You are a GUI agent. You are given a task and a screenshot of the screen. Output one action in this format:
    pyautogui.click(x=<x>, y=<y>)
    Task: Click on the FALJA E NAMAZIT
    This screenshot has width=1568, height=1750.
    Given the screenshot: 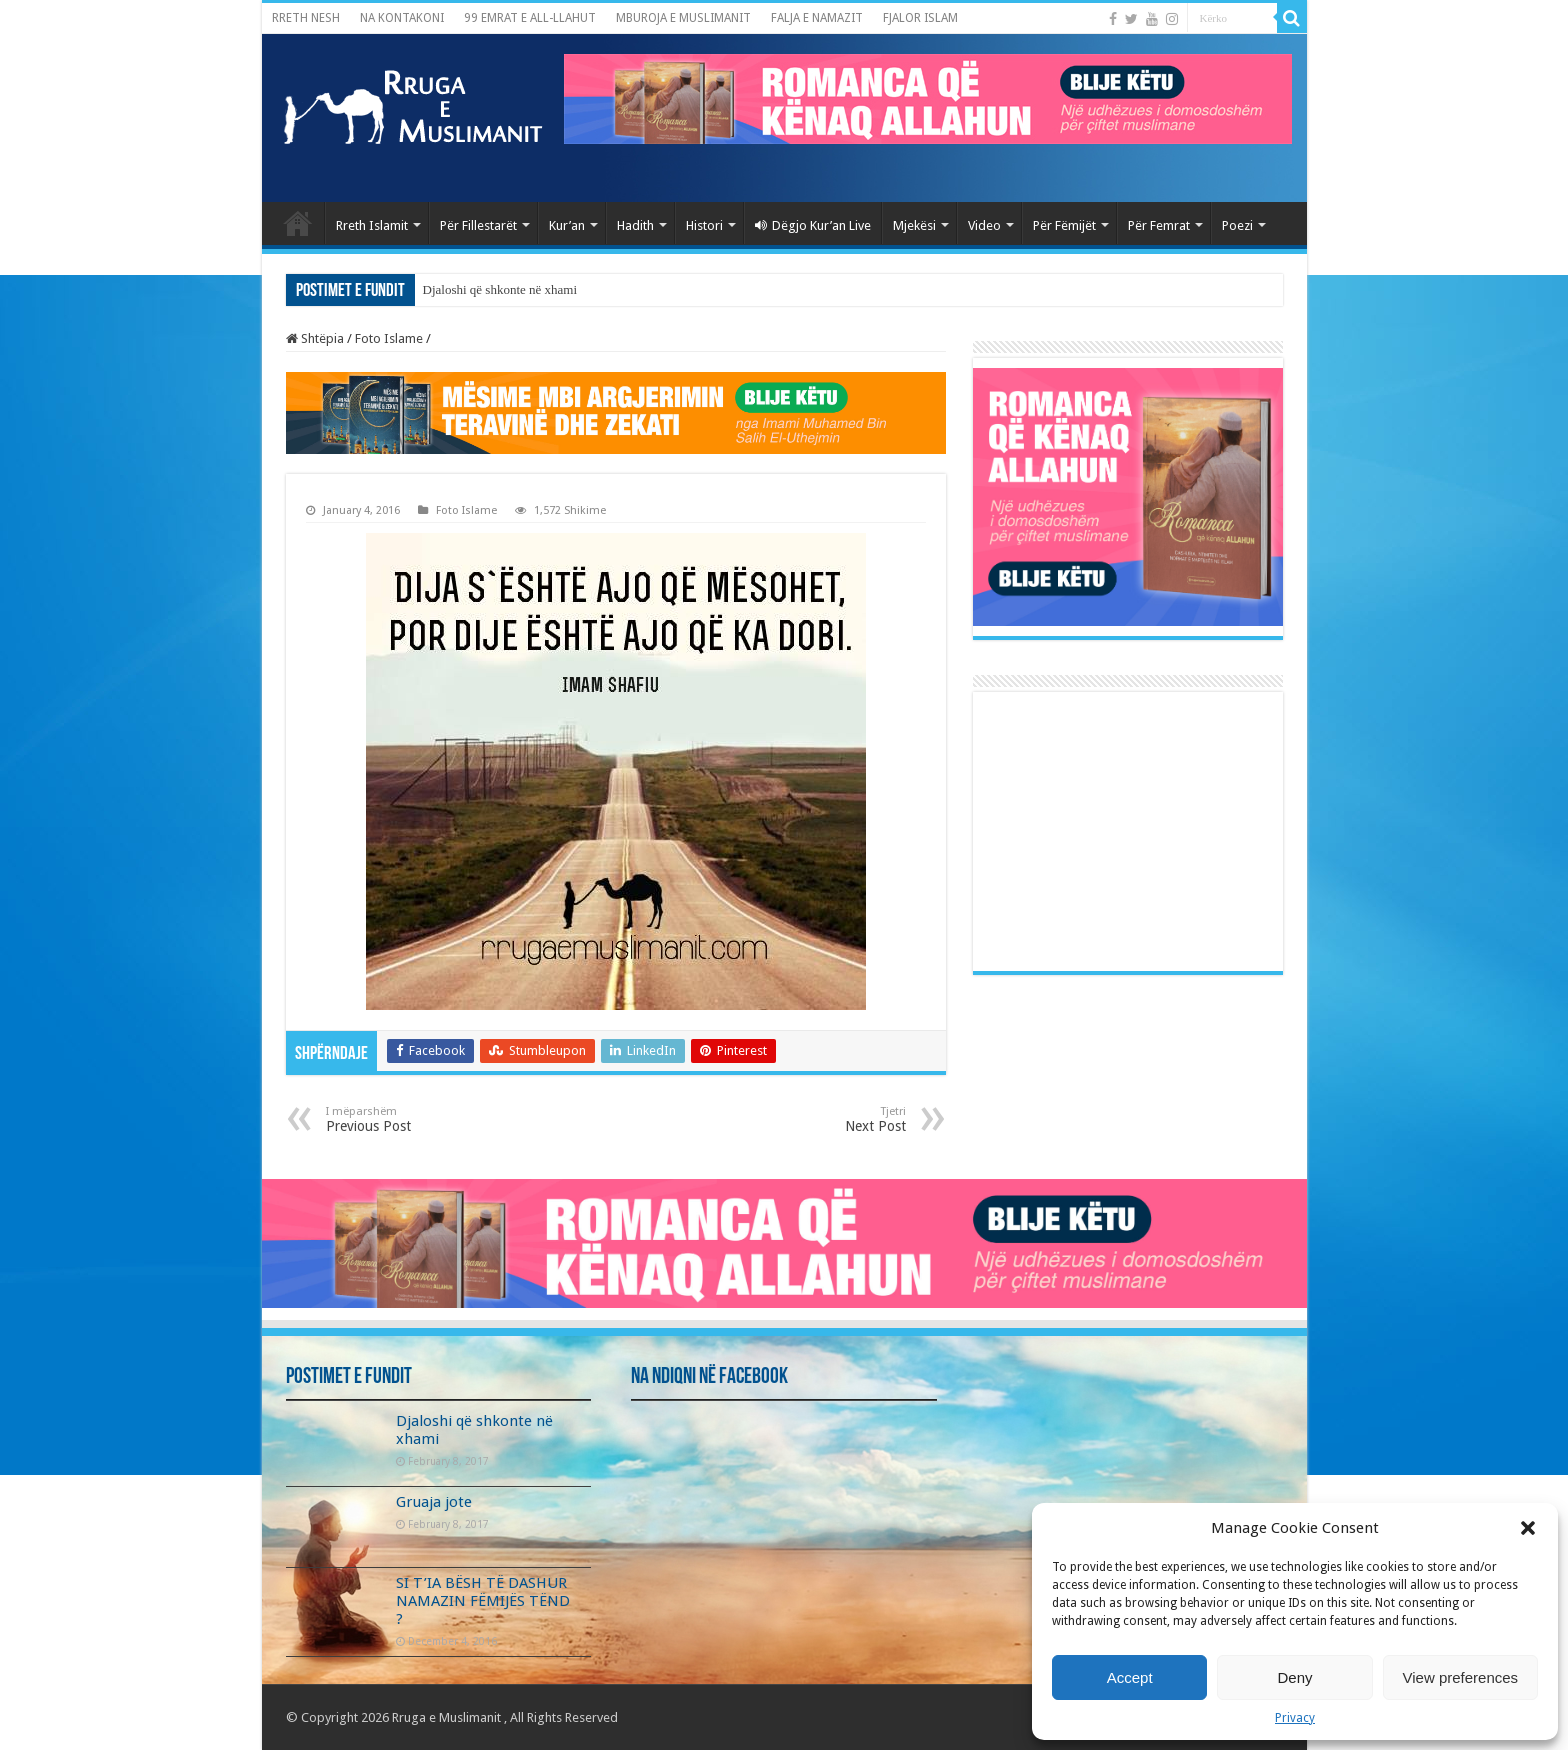 What is the action you would take?
    pyautogui.click(x=817, y=18)
    